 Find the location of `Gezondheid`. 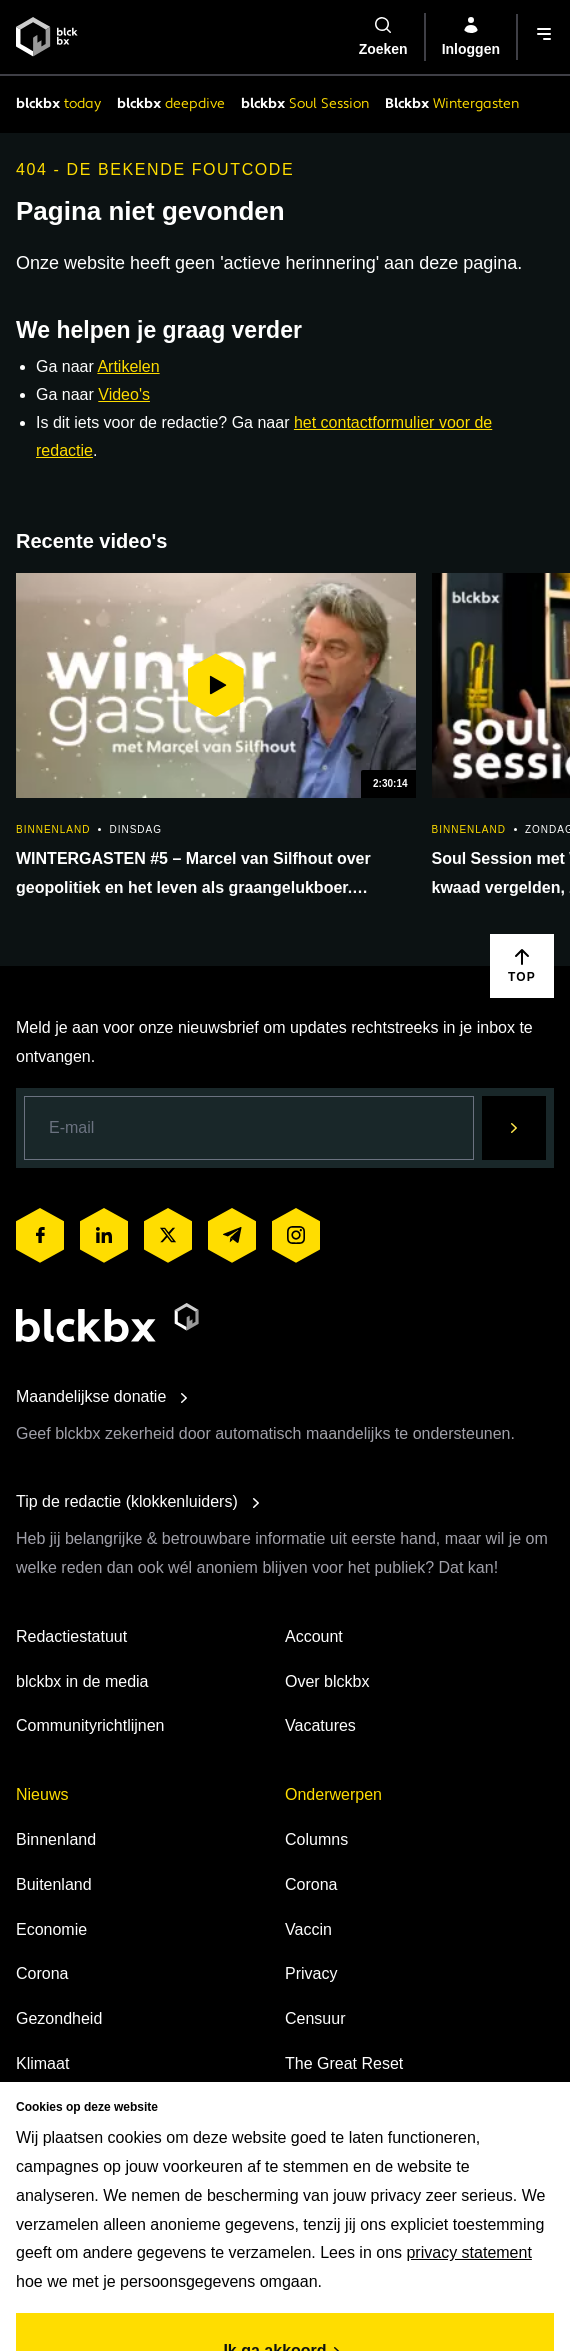

Gezondheid is located at coordinates (59, 2018).